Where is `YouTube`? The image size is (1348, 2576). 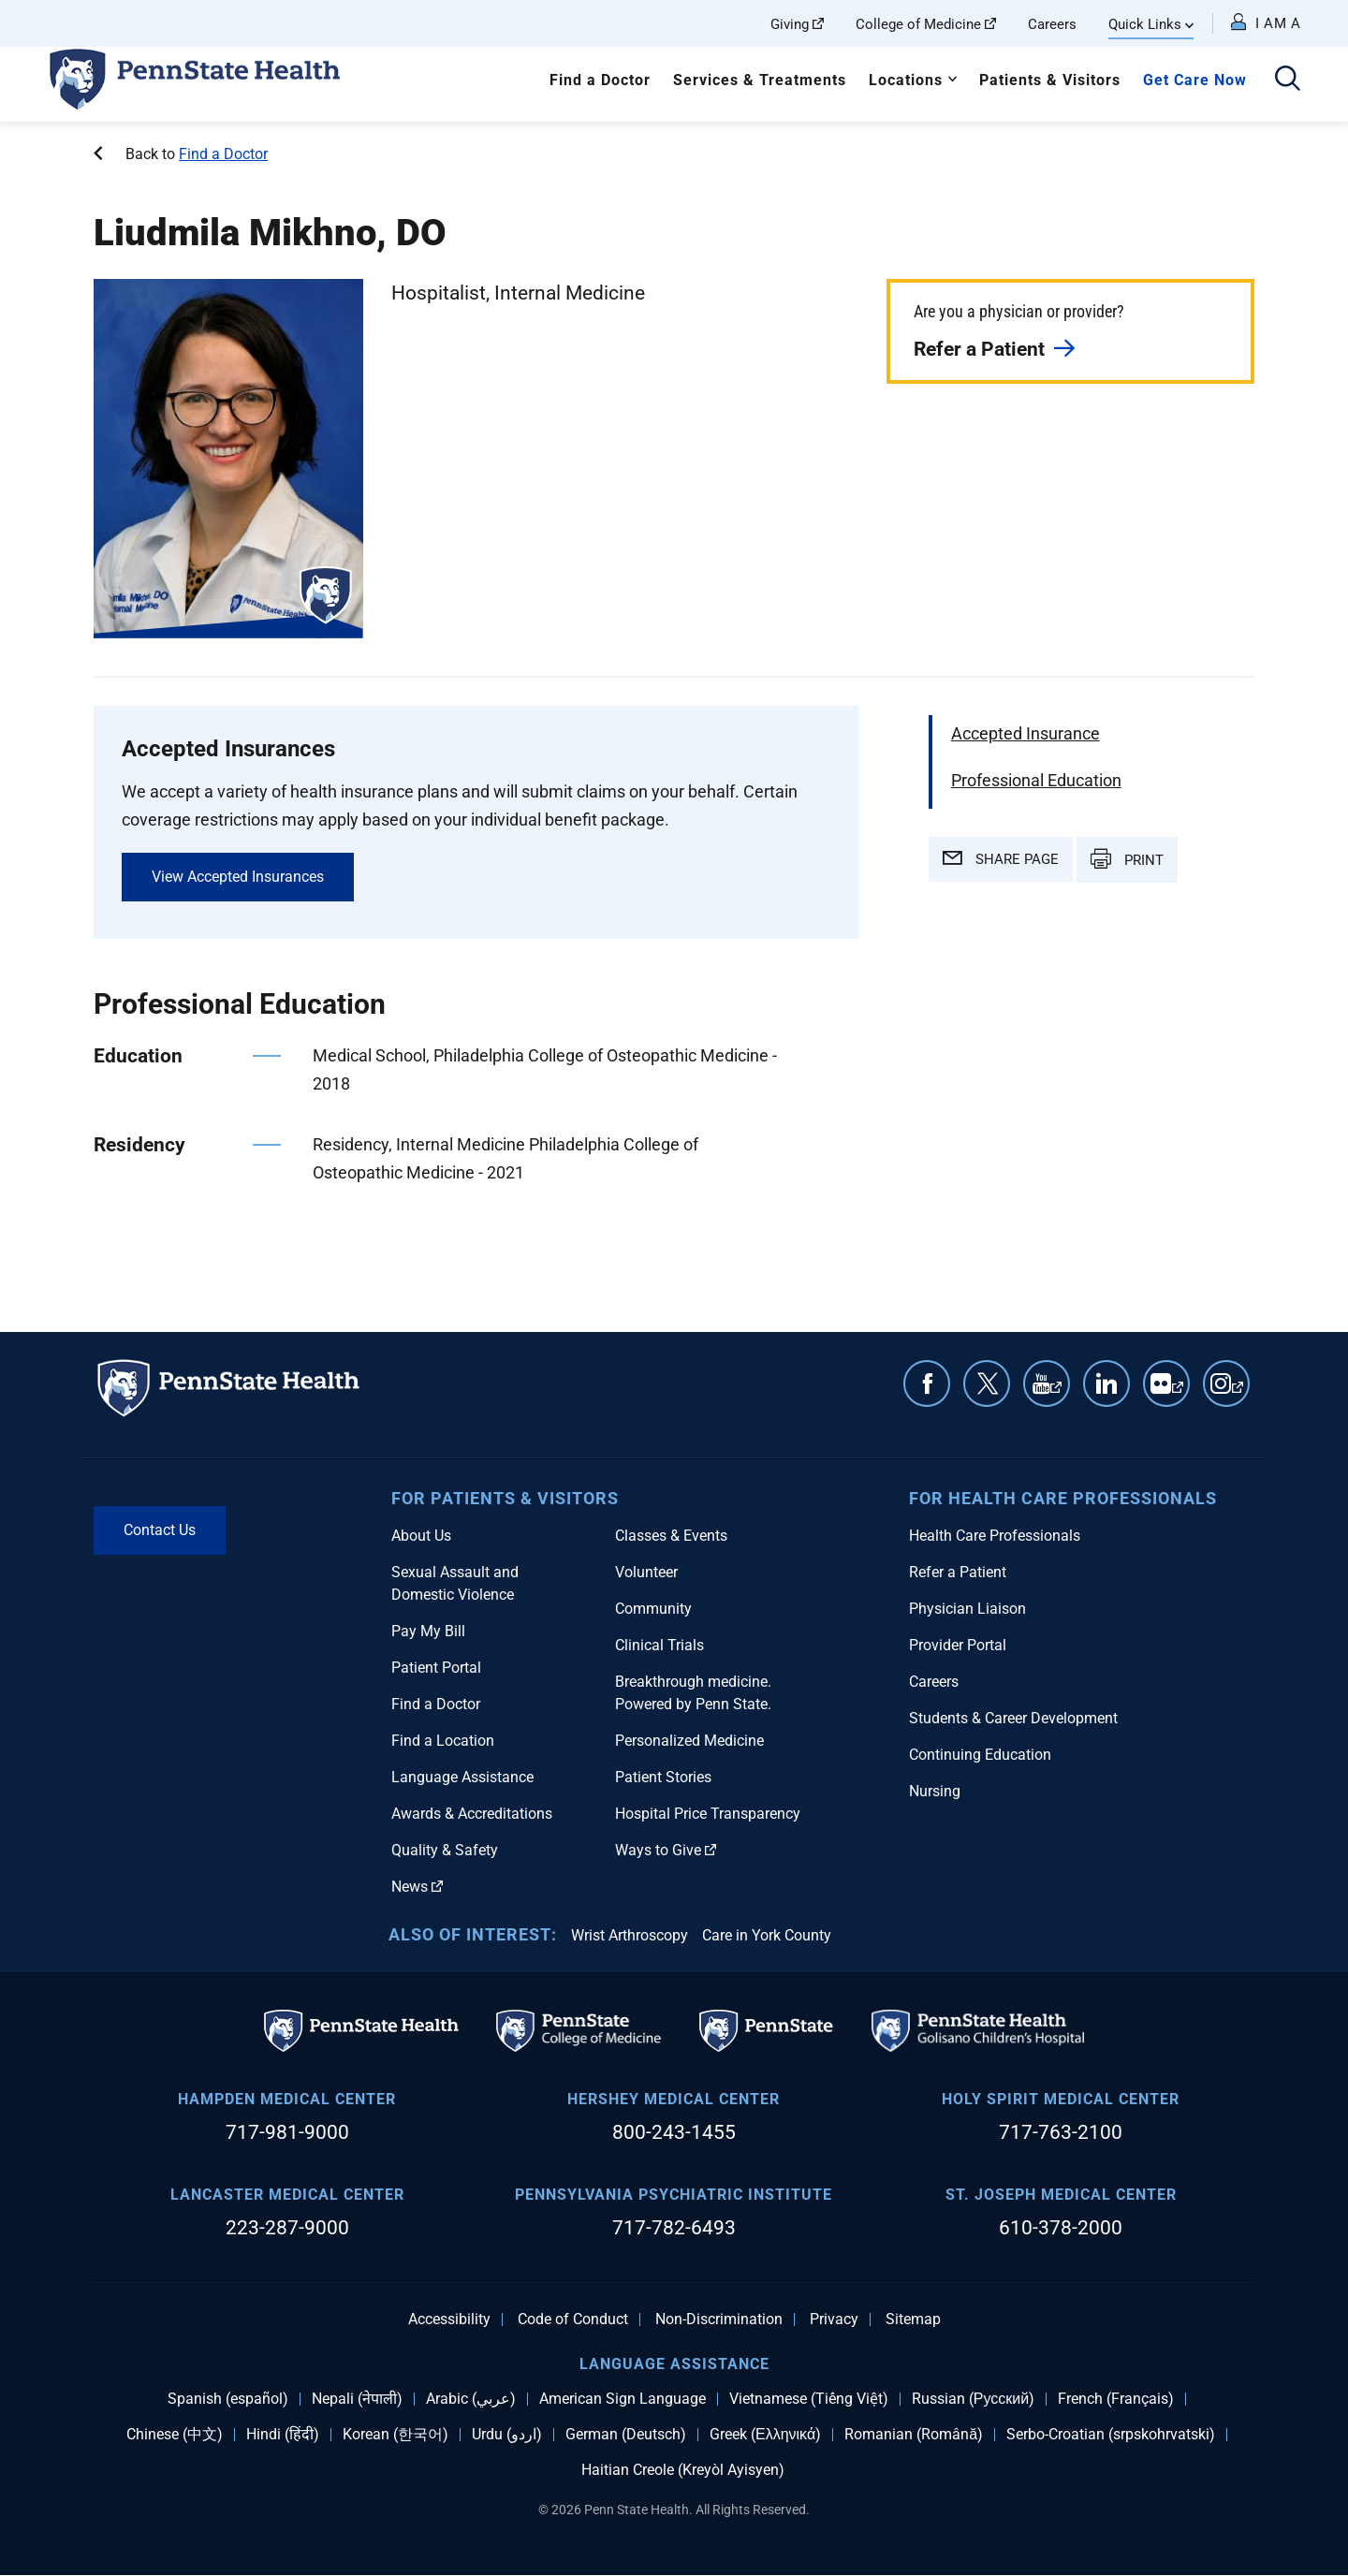 YouTube is located at coordinates (1056, 1393).